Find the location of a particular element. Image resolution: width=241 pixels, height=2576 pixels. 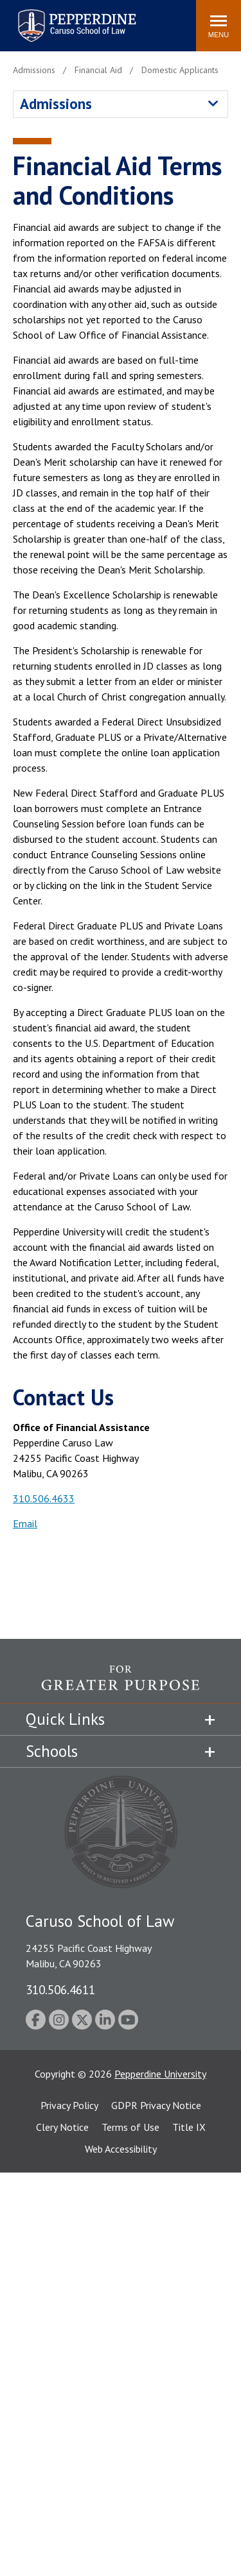

Web Accessibility is located at coordinates (121, 2148).